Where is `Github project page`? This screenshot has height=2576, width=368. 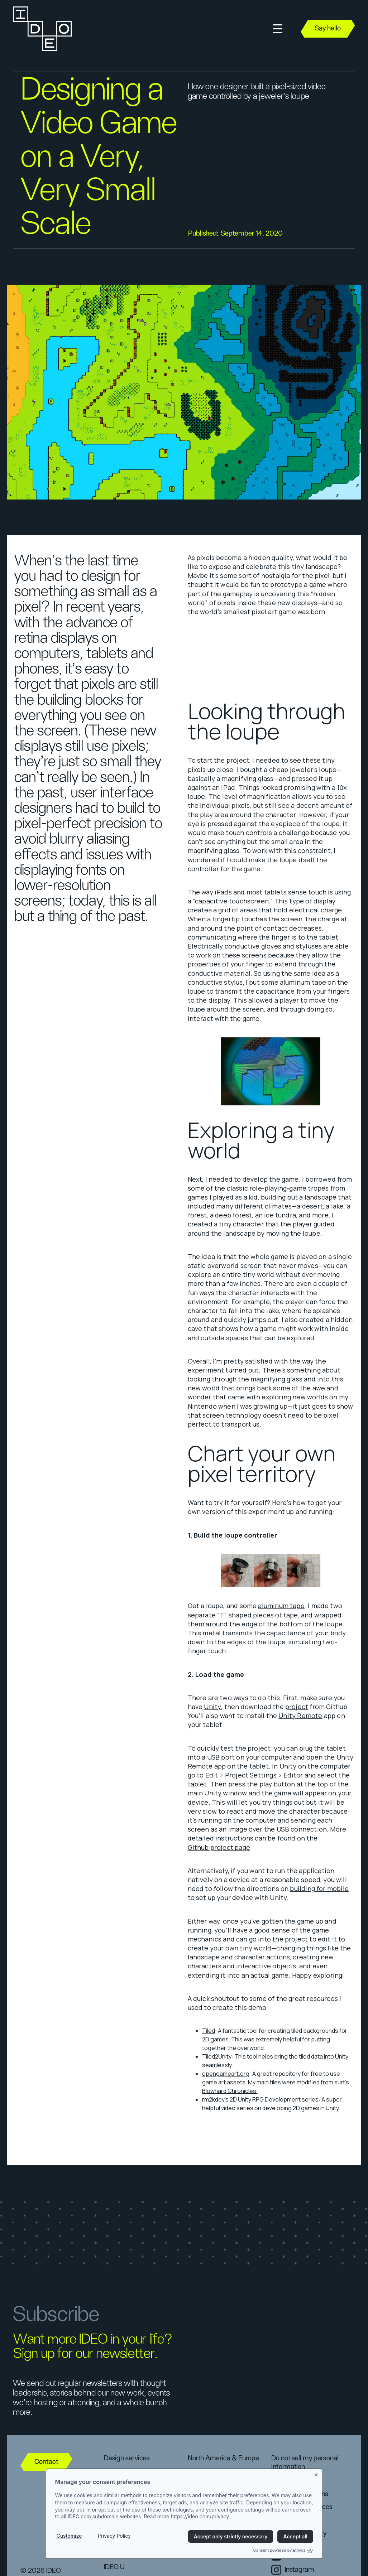 Github project page is located at coordinates (219, 1847).